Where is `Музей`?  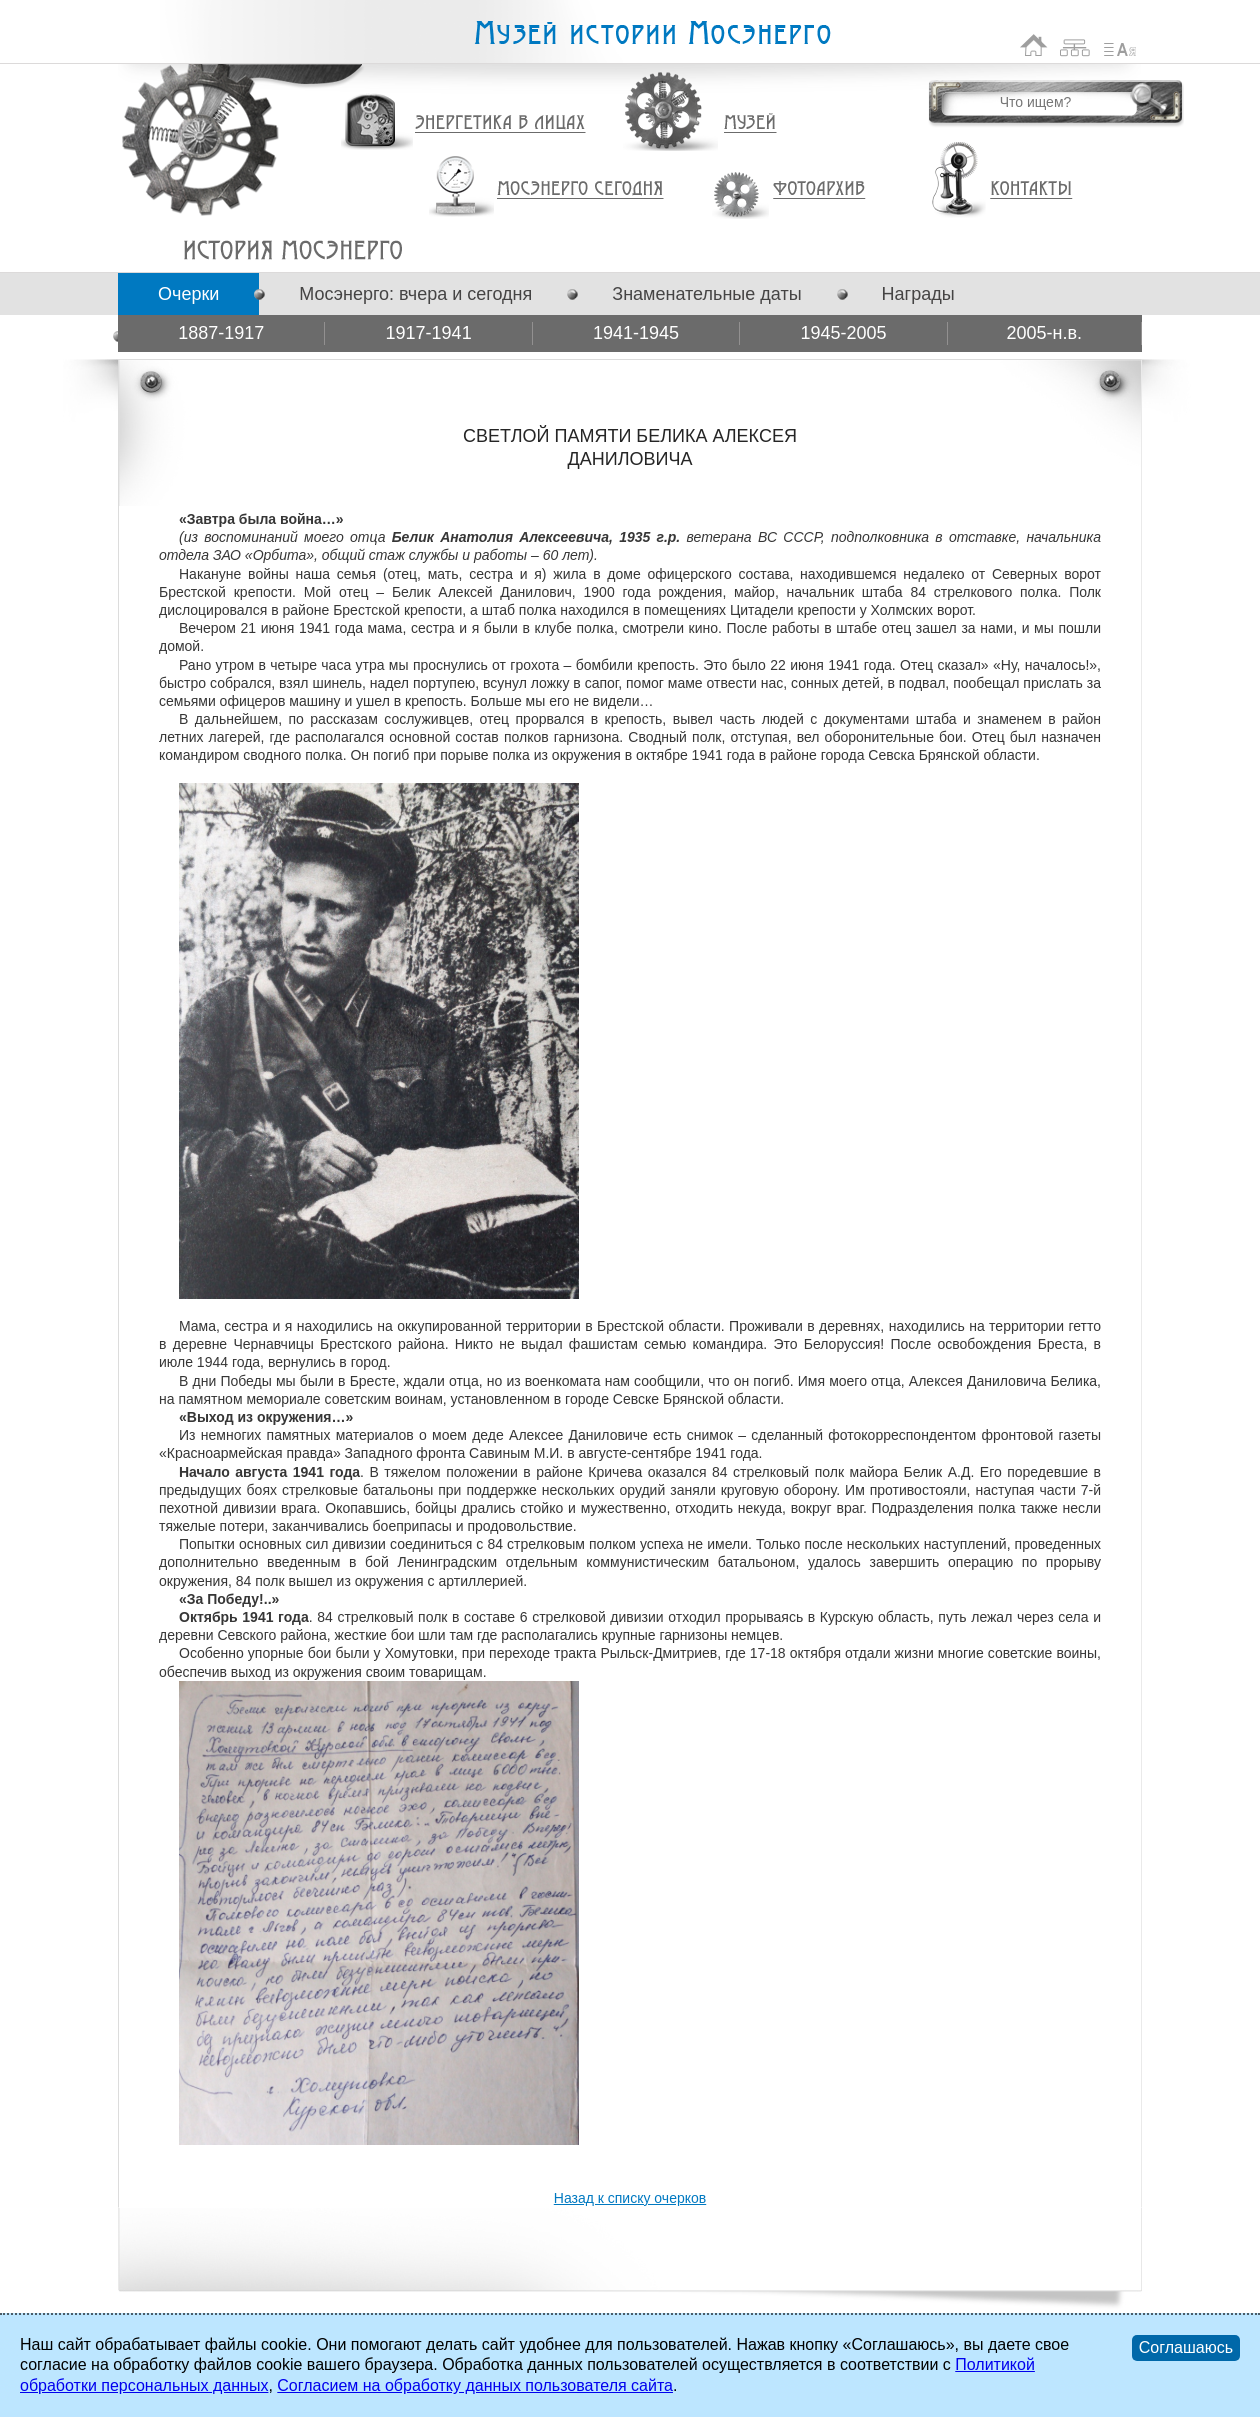 Музей is located at coordinates (751, 123).